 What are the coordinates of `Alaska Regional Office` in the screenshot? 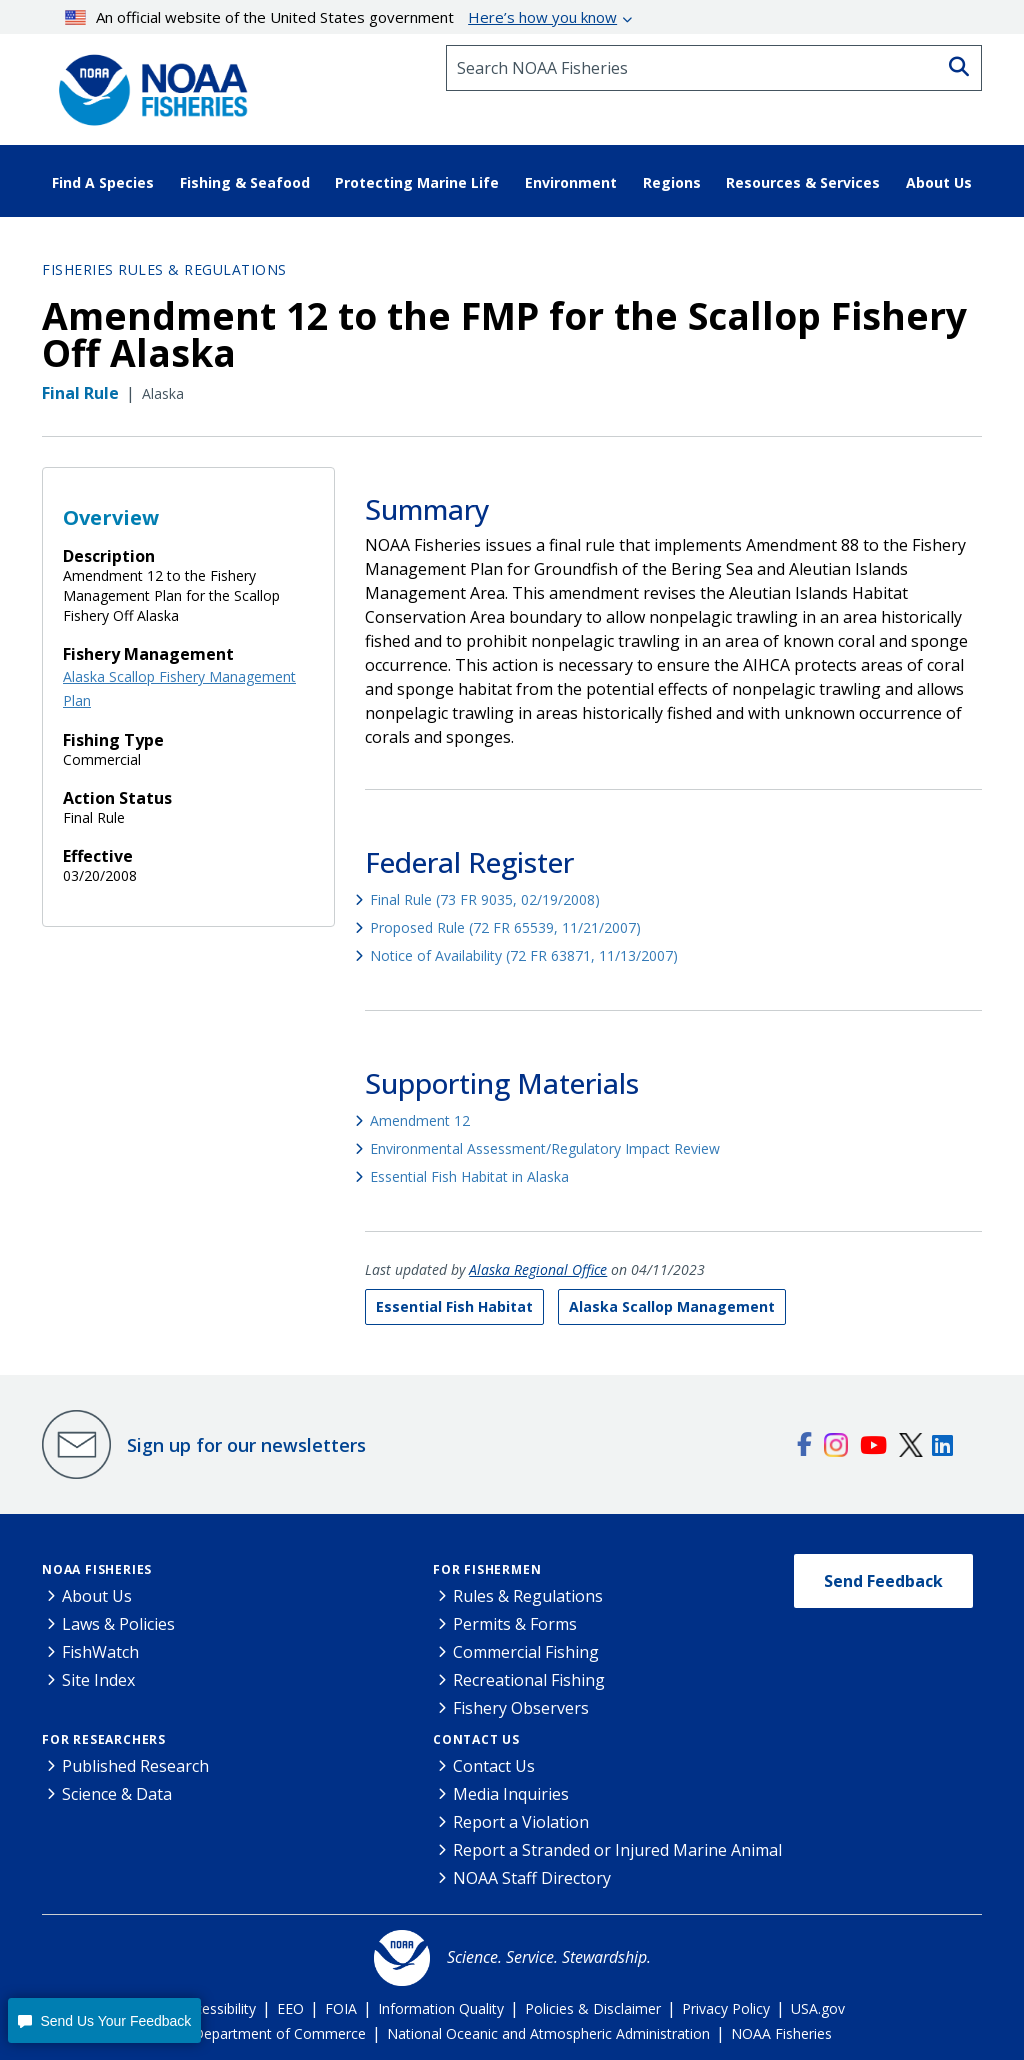 It's located at (538, 1269).